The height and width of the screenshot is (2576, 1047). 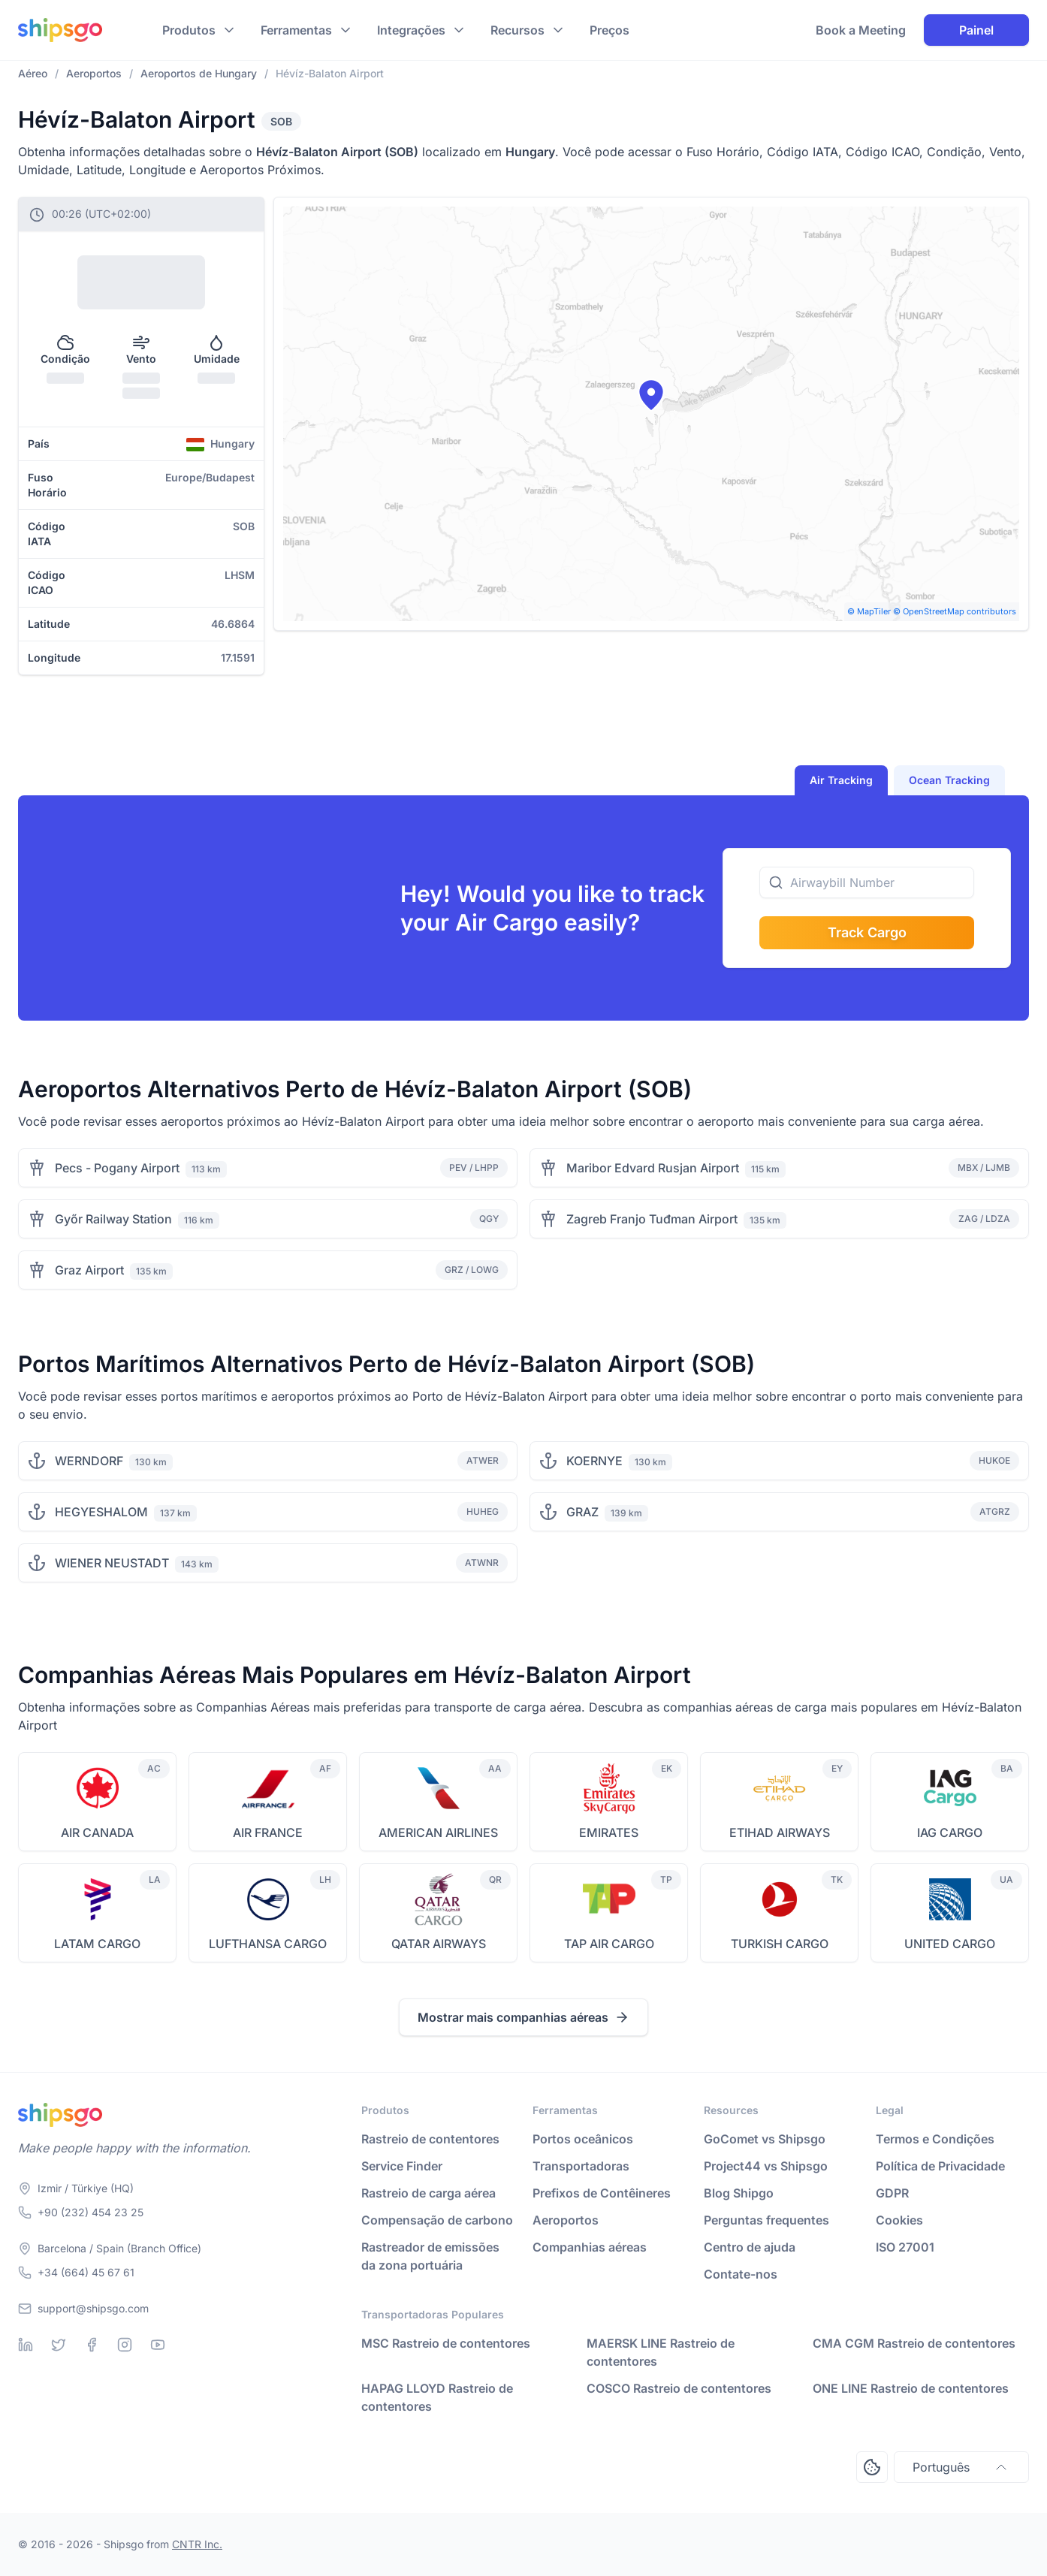 I want to click on [Twitter], so click(x=58, y=2344).